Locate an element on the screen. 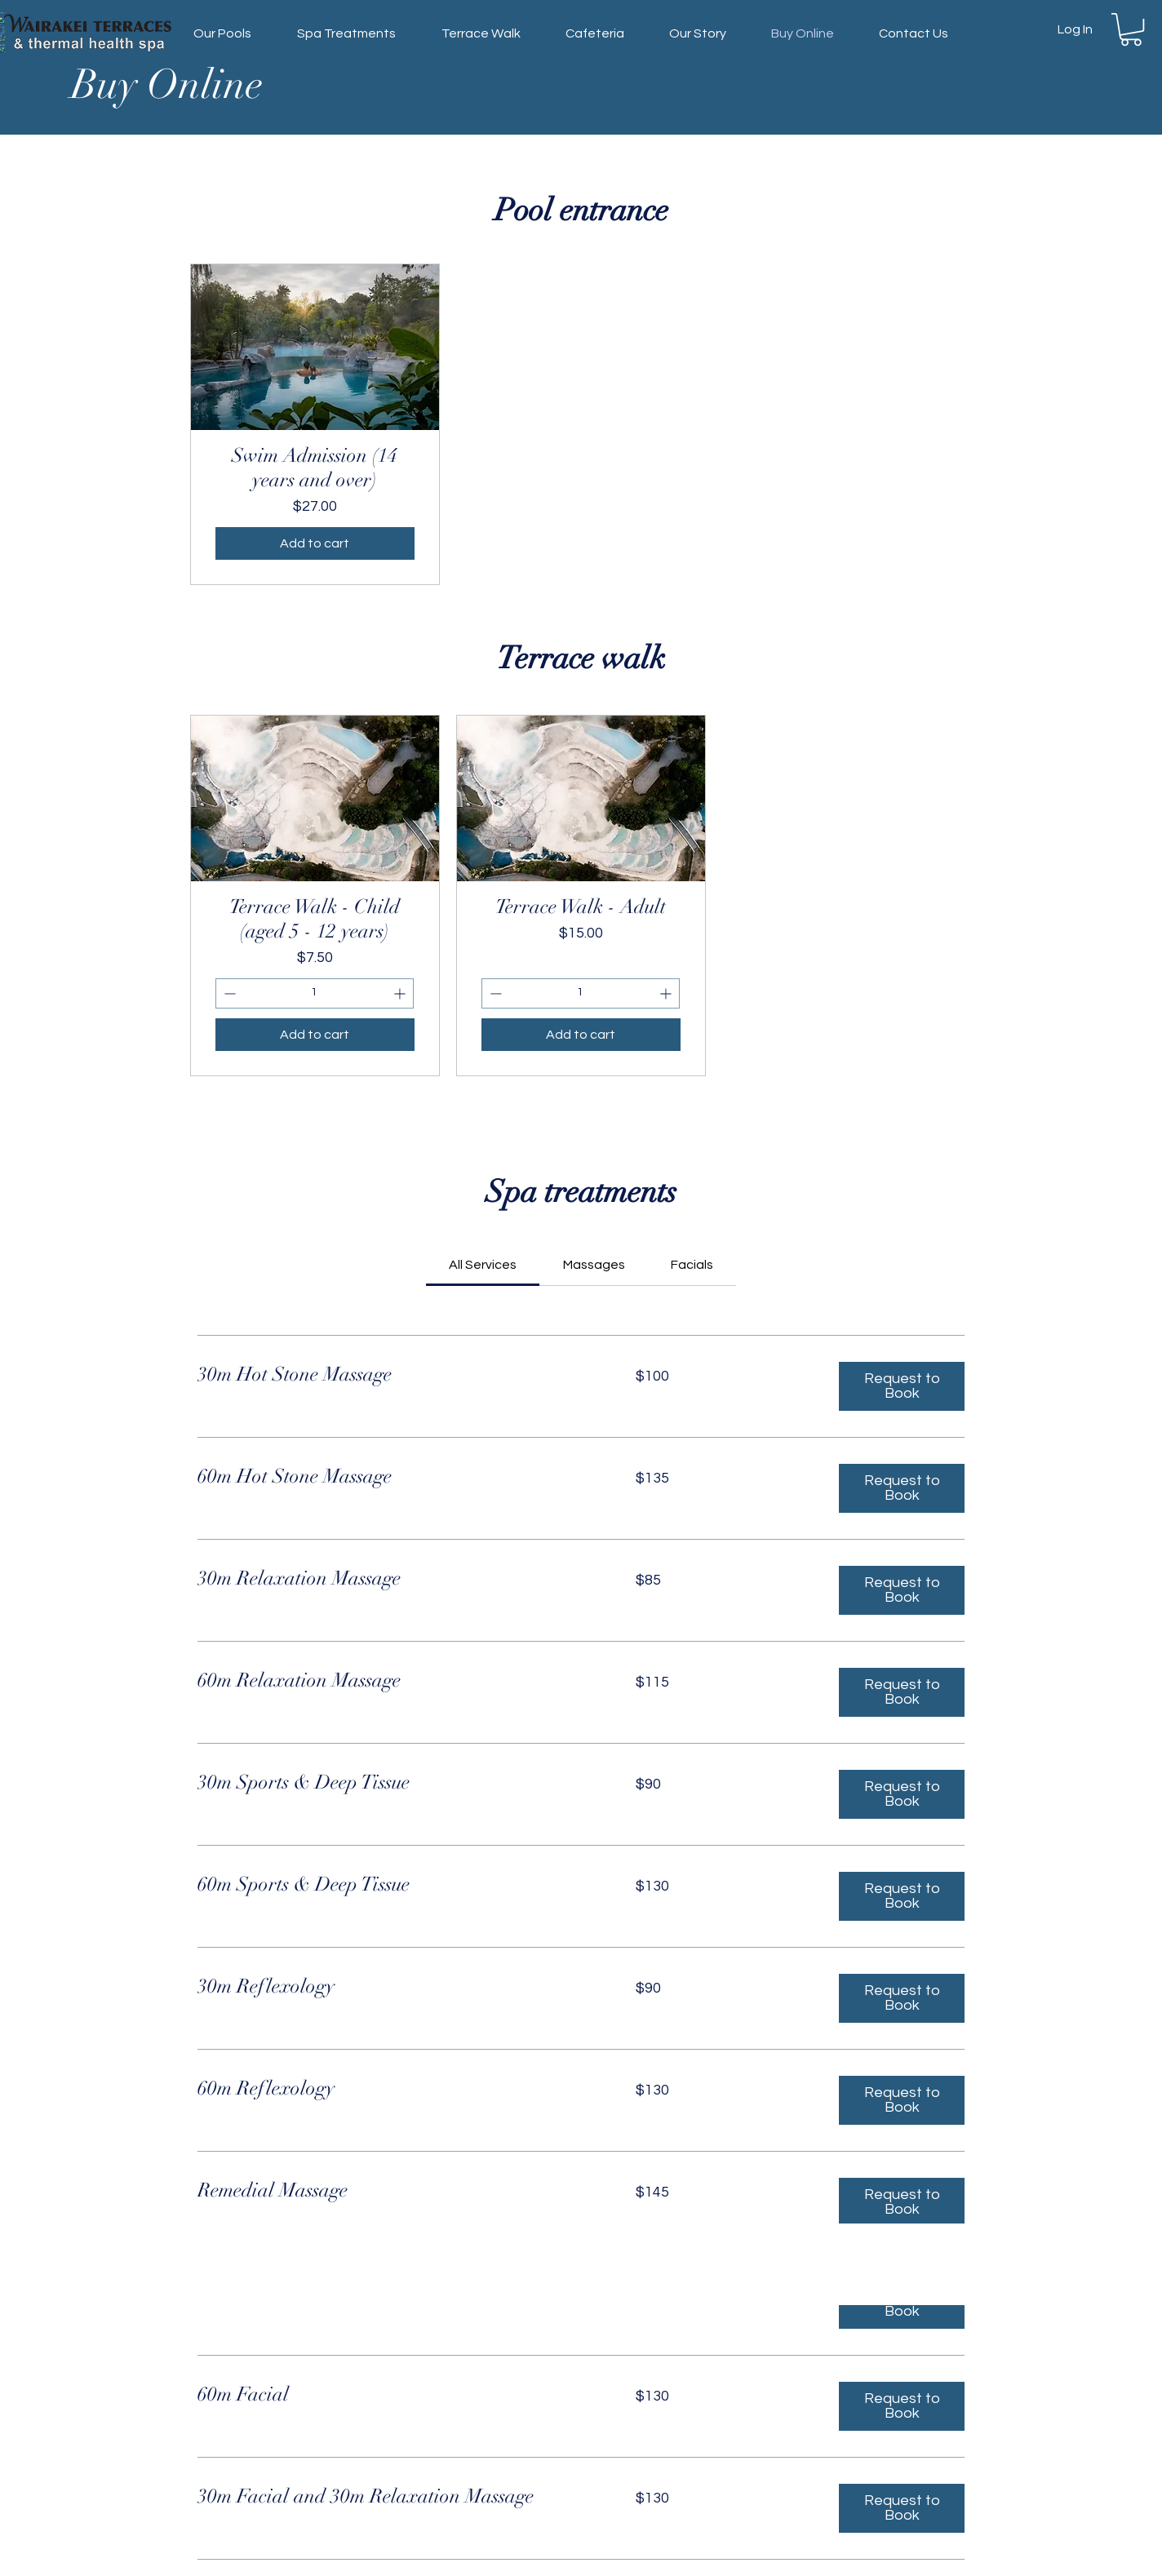  [Increment] is located at coordinates (401, 993).